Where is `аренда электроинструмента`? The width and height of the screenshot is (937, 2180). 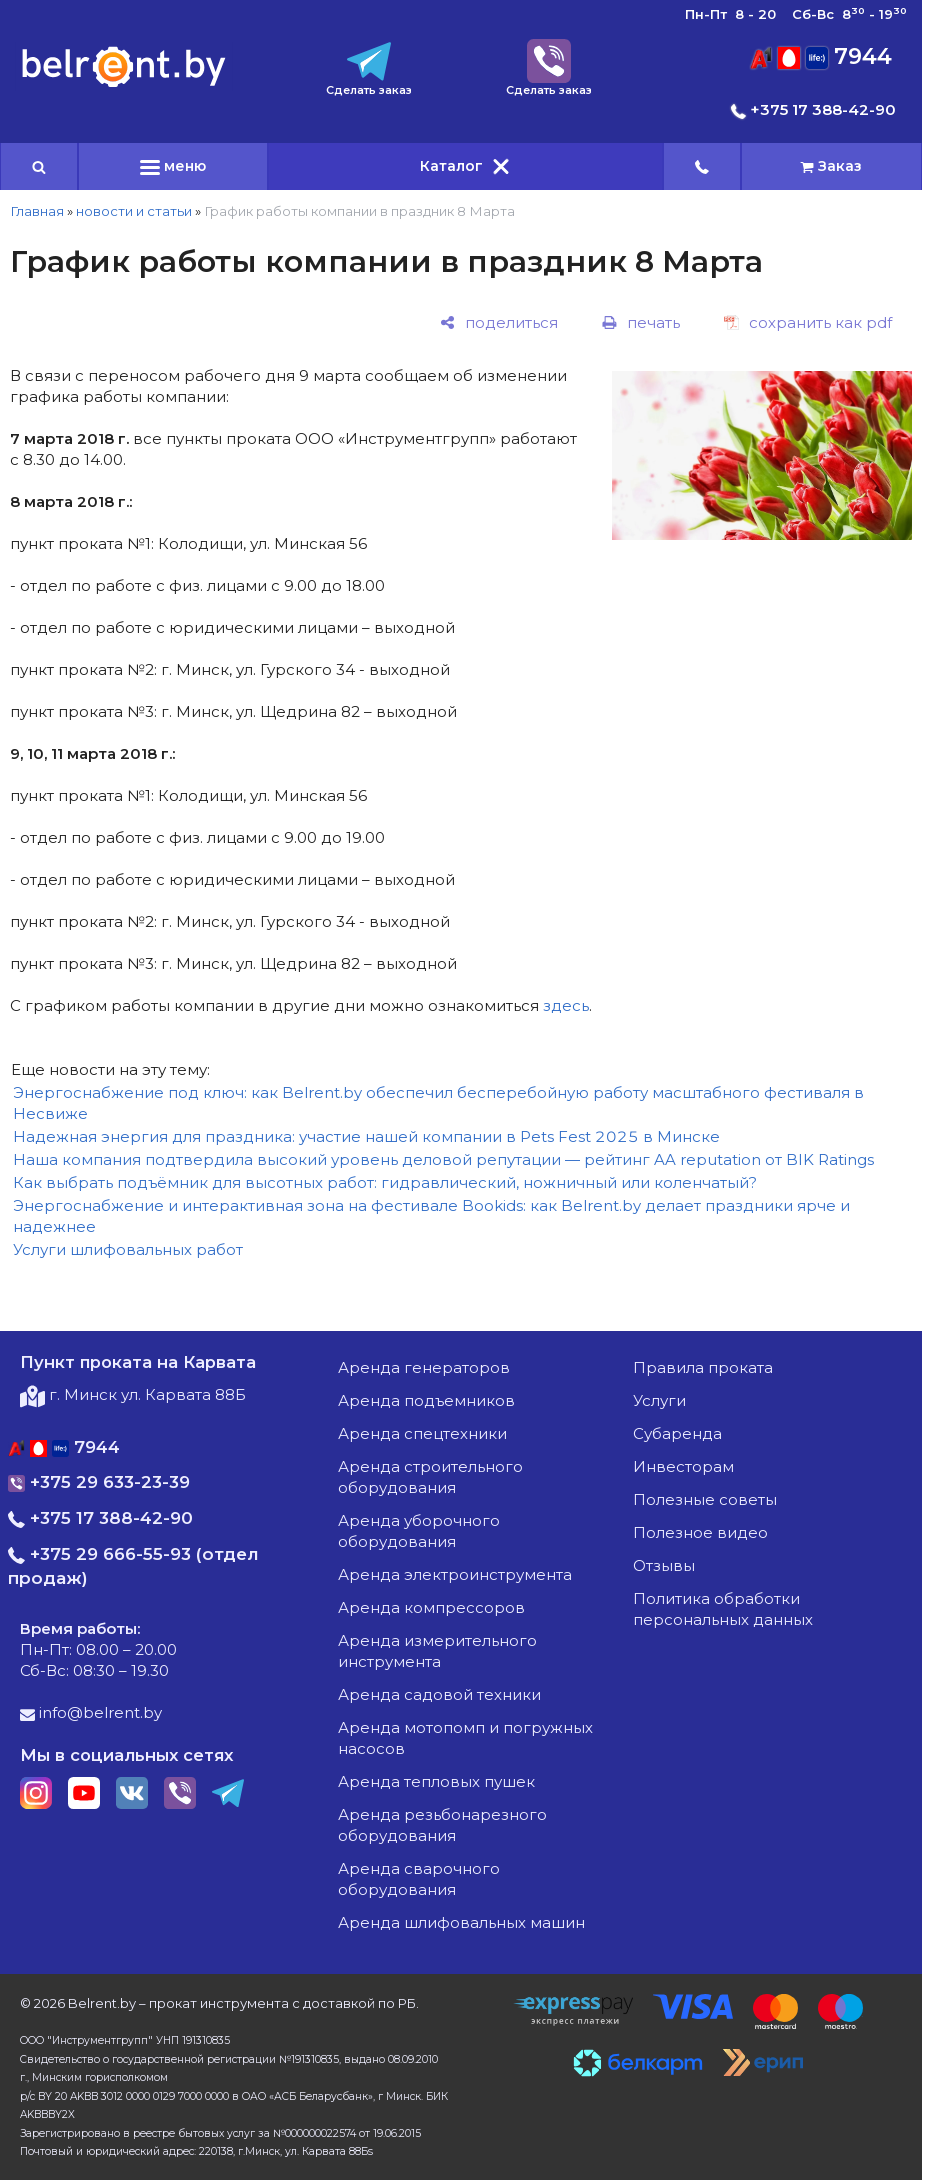 аренда электроинструмента is located at coordinates (455, 1574).